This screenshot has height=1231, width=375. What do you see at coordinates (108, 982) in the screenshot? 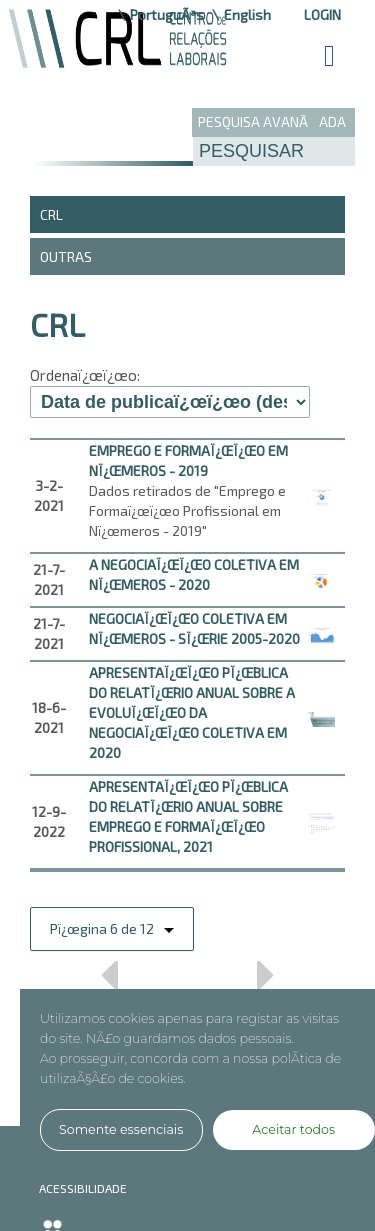
I see `Anterior` at bounding box center [108, 982].